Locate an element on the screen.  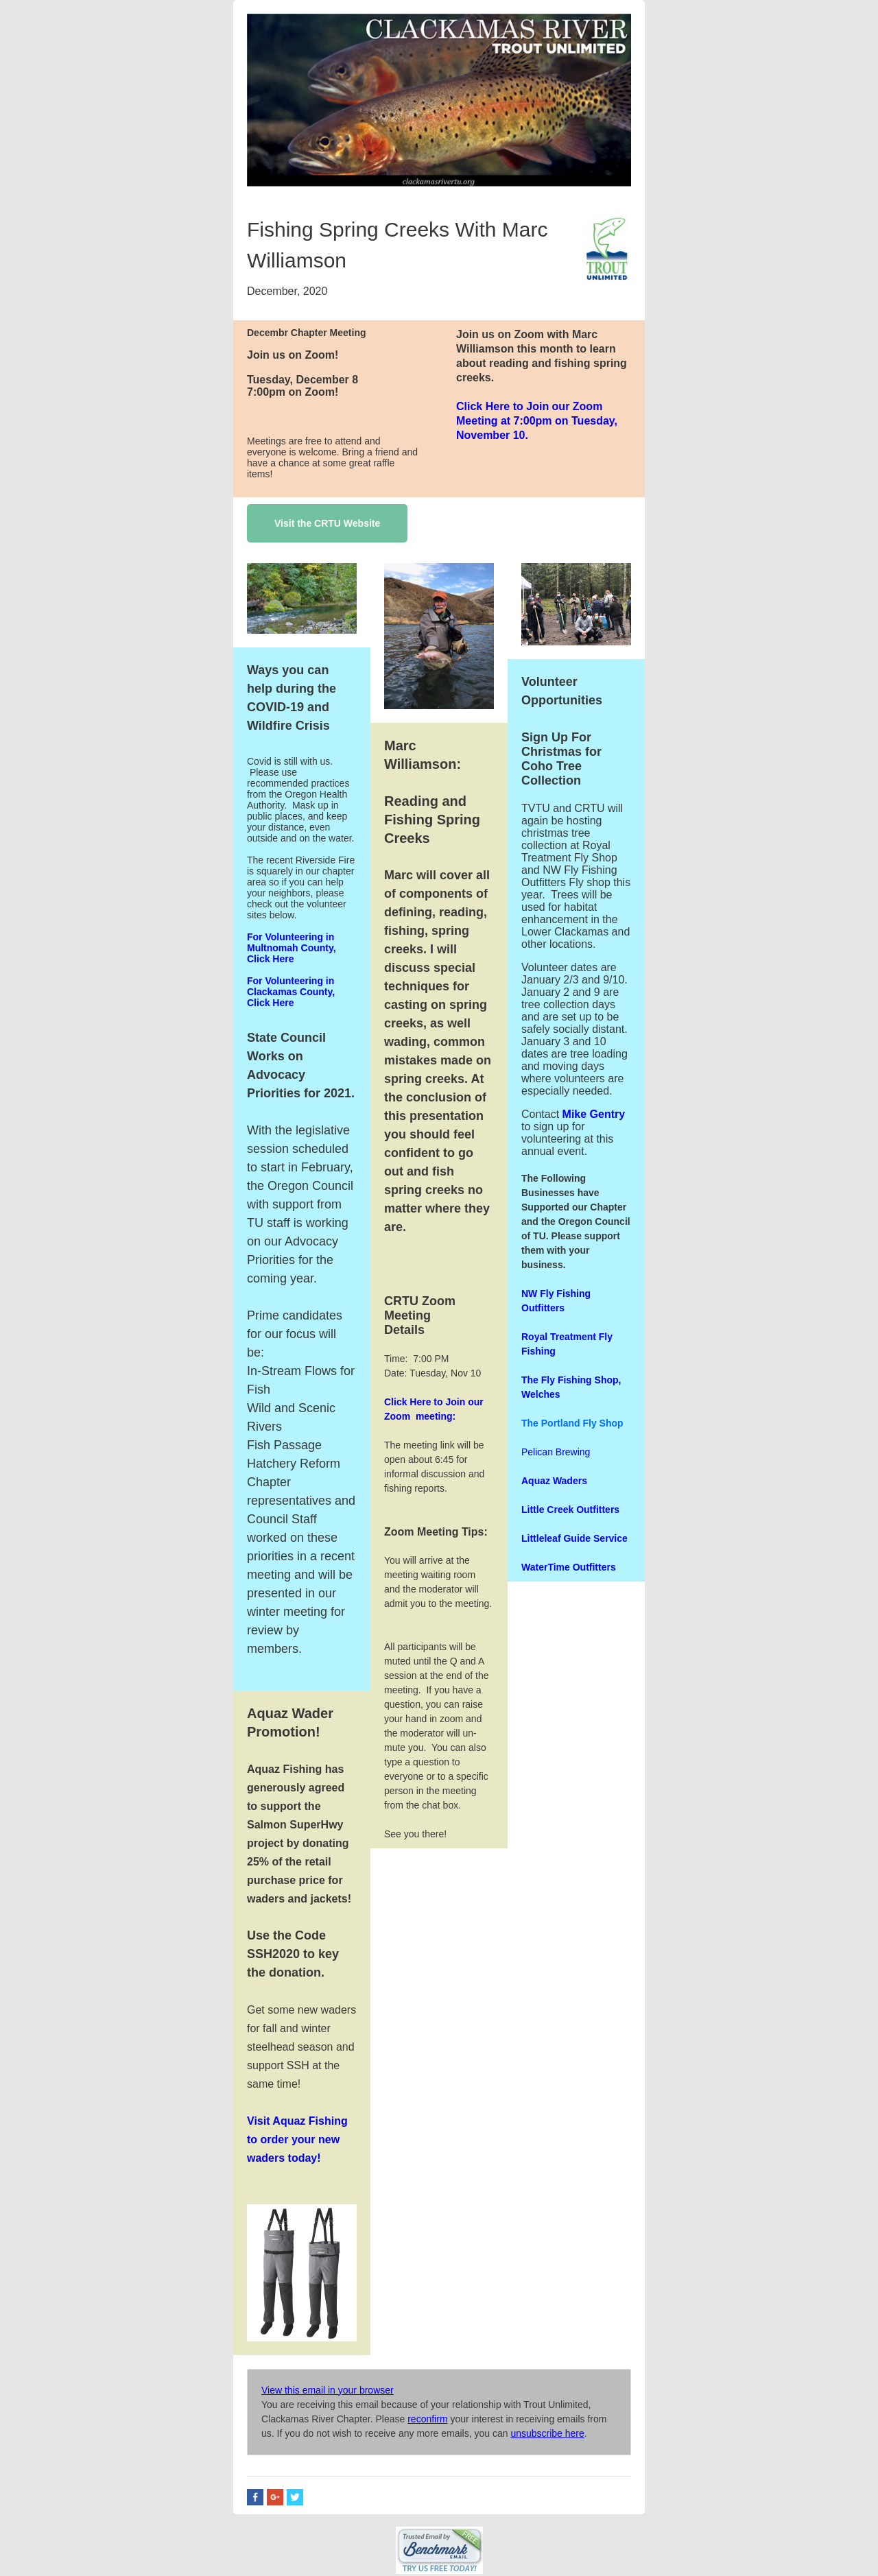
unsubscribe here is located at coordinates (547, 2433).